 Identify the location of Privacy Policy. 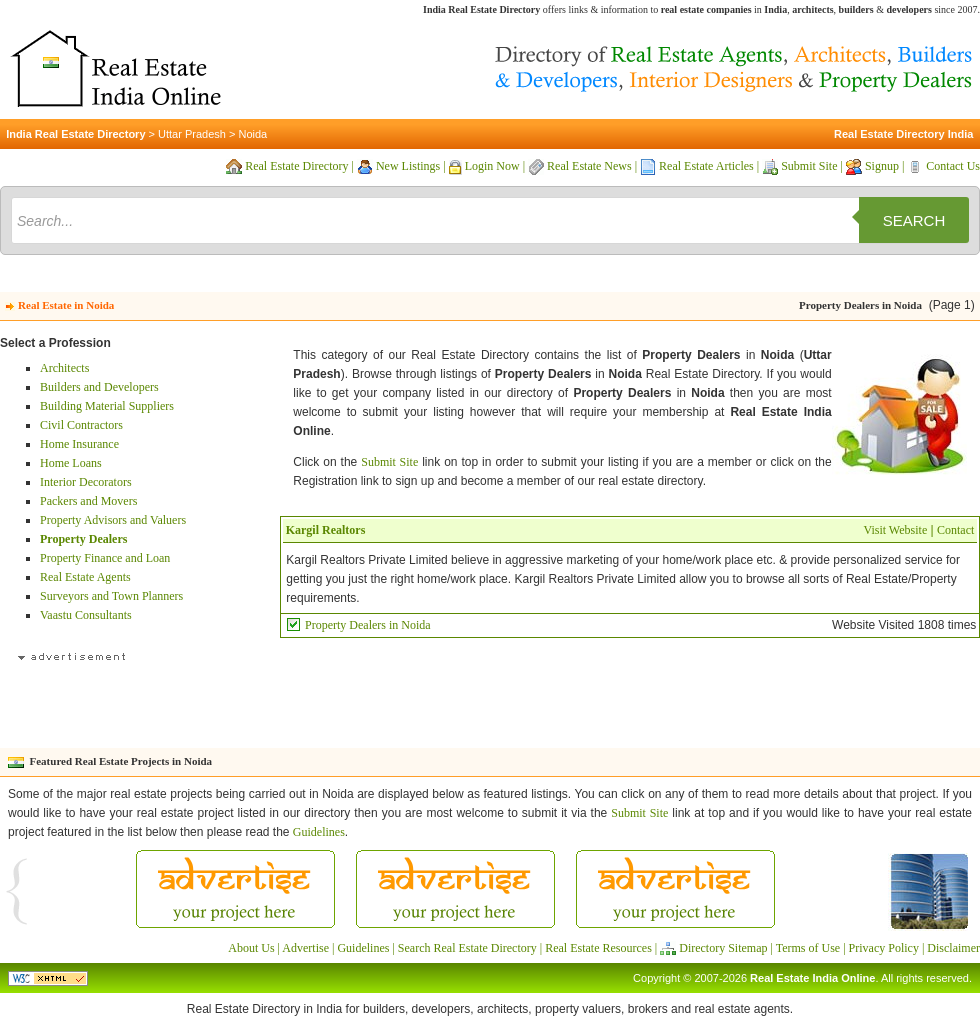
(884, 948).